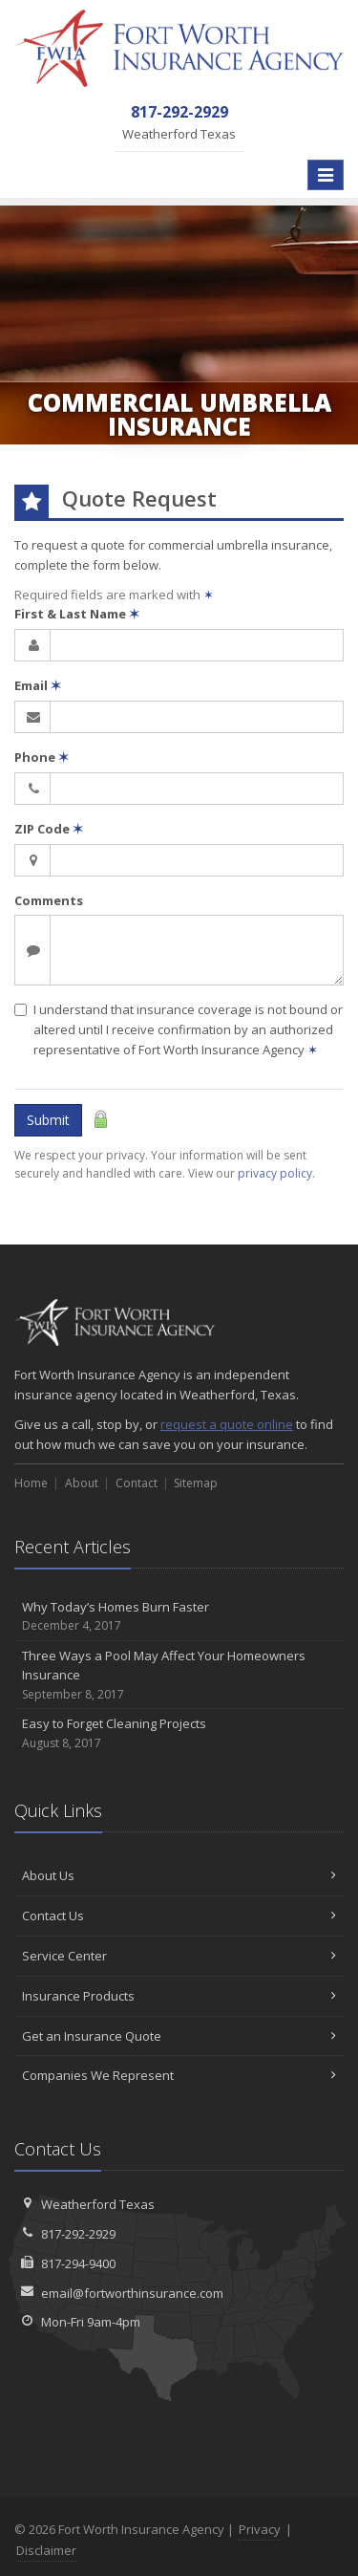 The height and width of the screenshot is (2576, 358). Describe the element at coordinates (132, 2293) in the screenshot. I see `email@fortworthinsurance.com` at that location.